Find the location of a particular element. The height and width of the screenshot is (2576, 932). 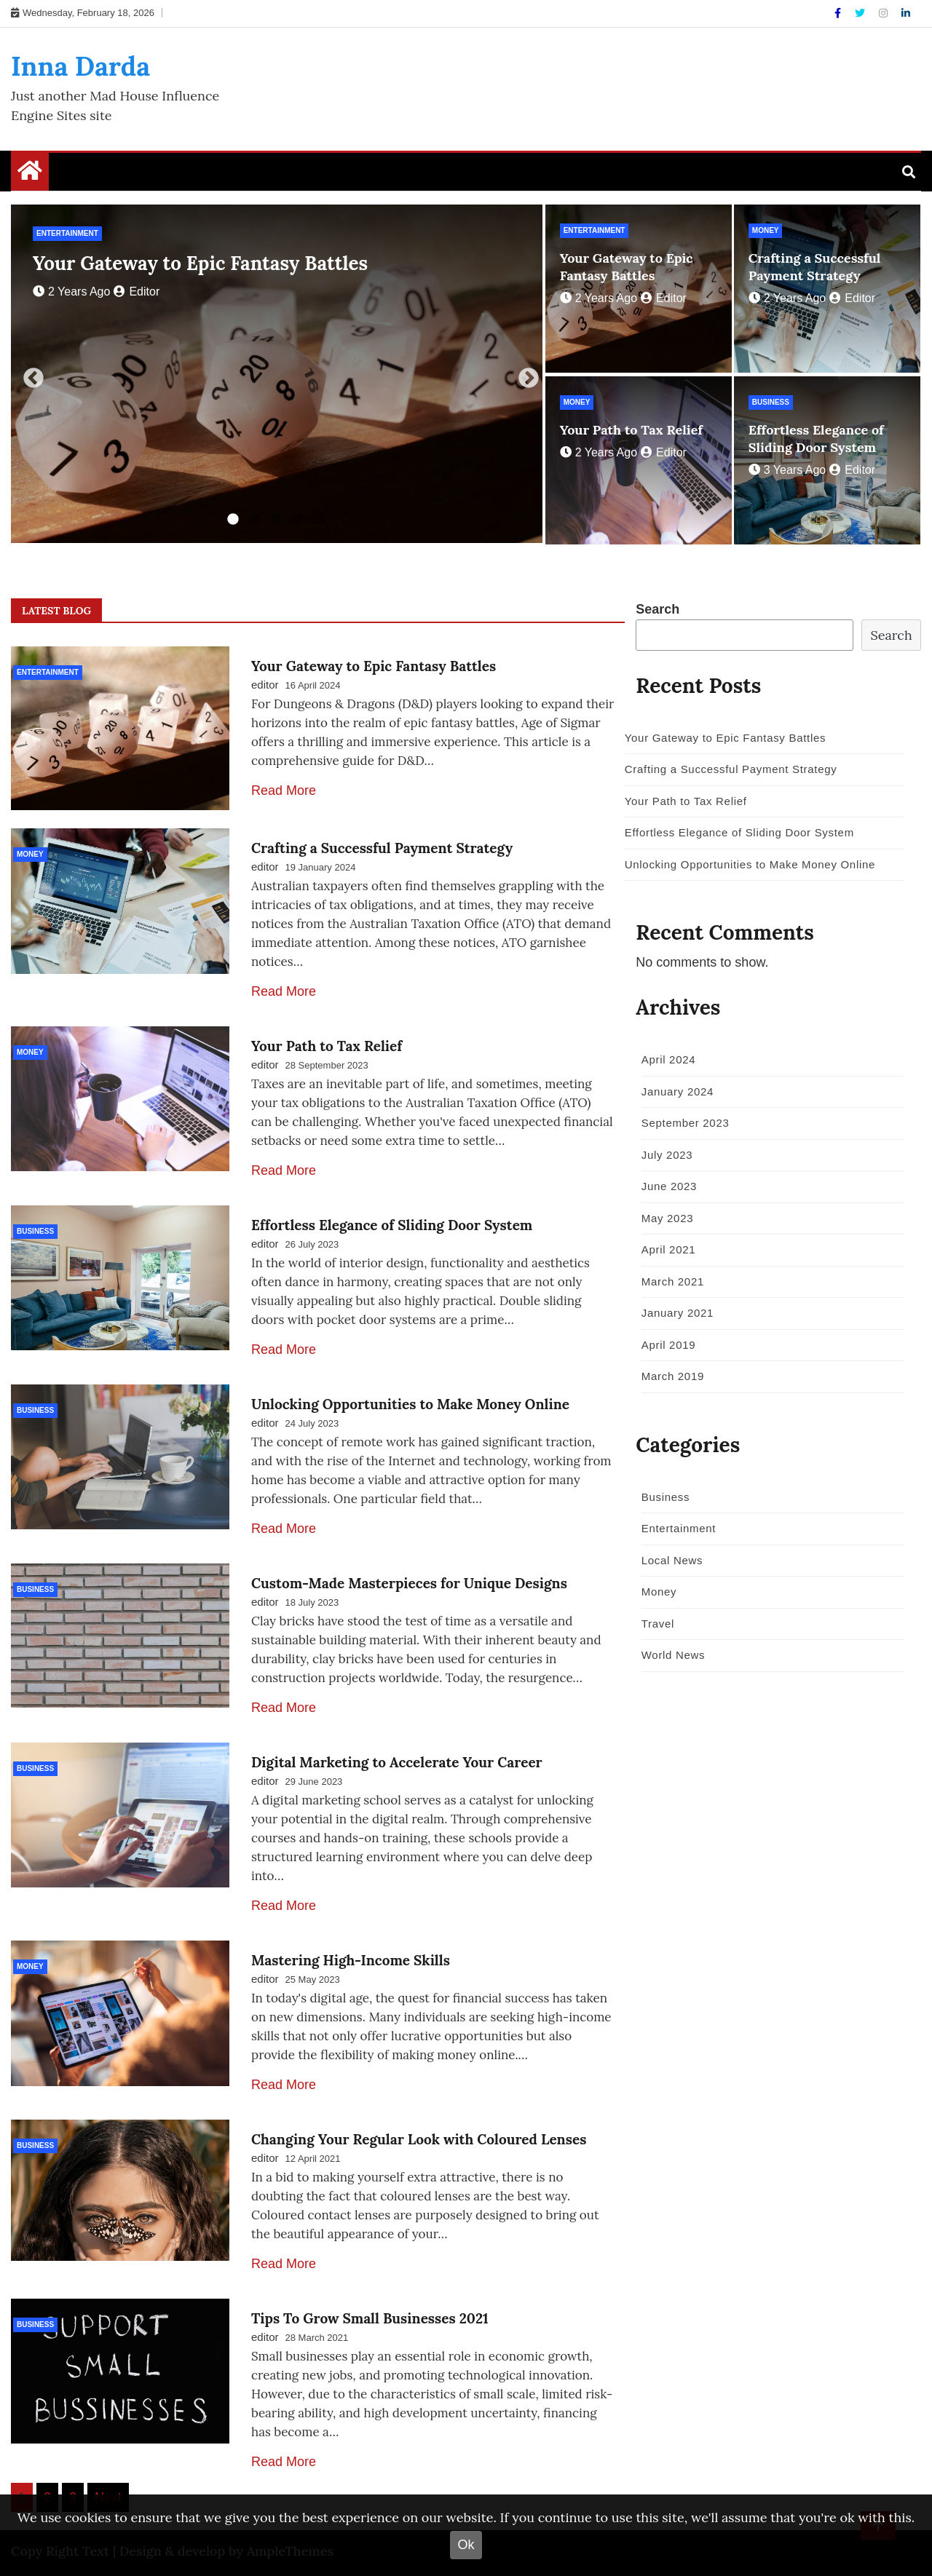

2 [tab] is located at coordinates (255, 519).